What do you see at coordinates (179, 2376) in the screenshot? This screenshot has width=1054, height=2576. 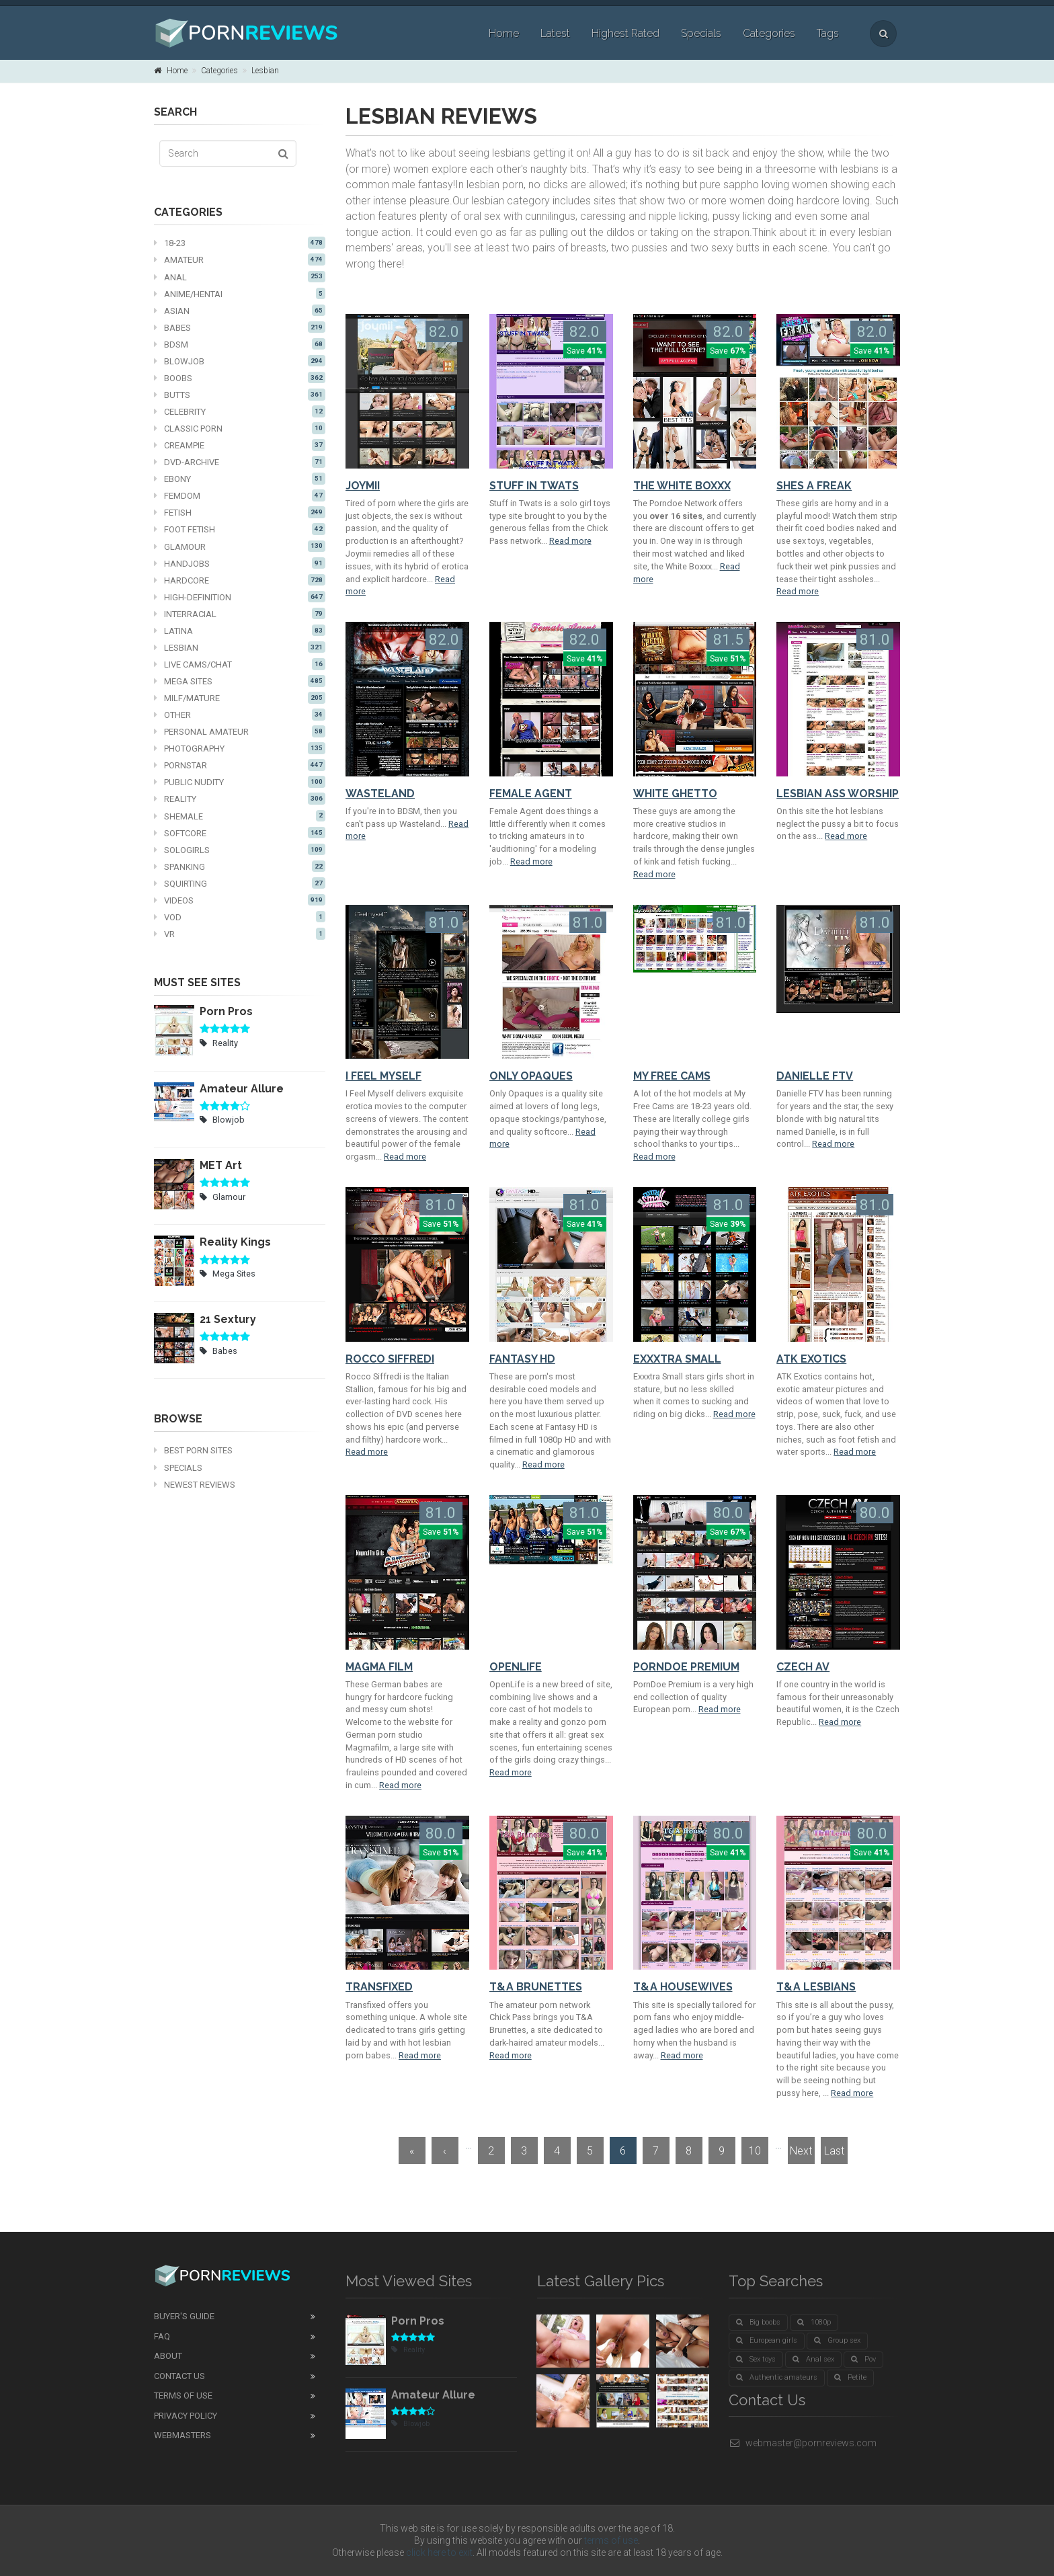 I see `Contact Us` at bounding box center [179, 2376].